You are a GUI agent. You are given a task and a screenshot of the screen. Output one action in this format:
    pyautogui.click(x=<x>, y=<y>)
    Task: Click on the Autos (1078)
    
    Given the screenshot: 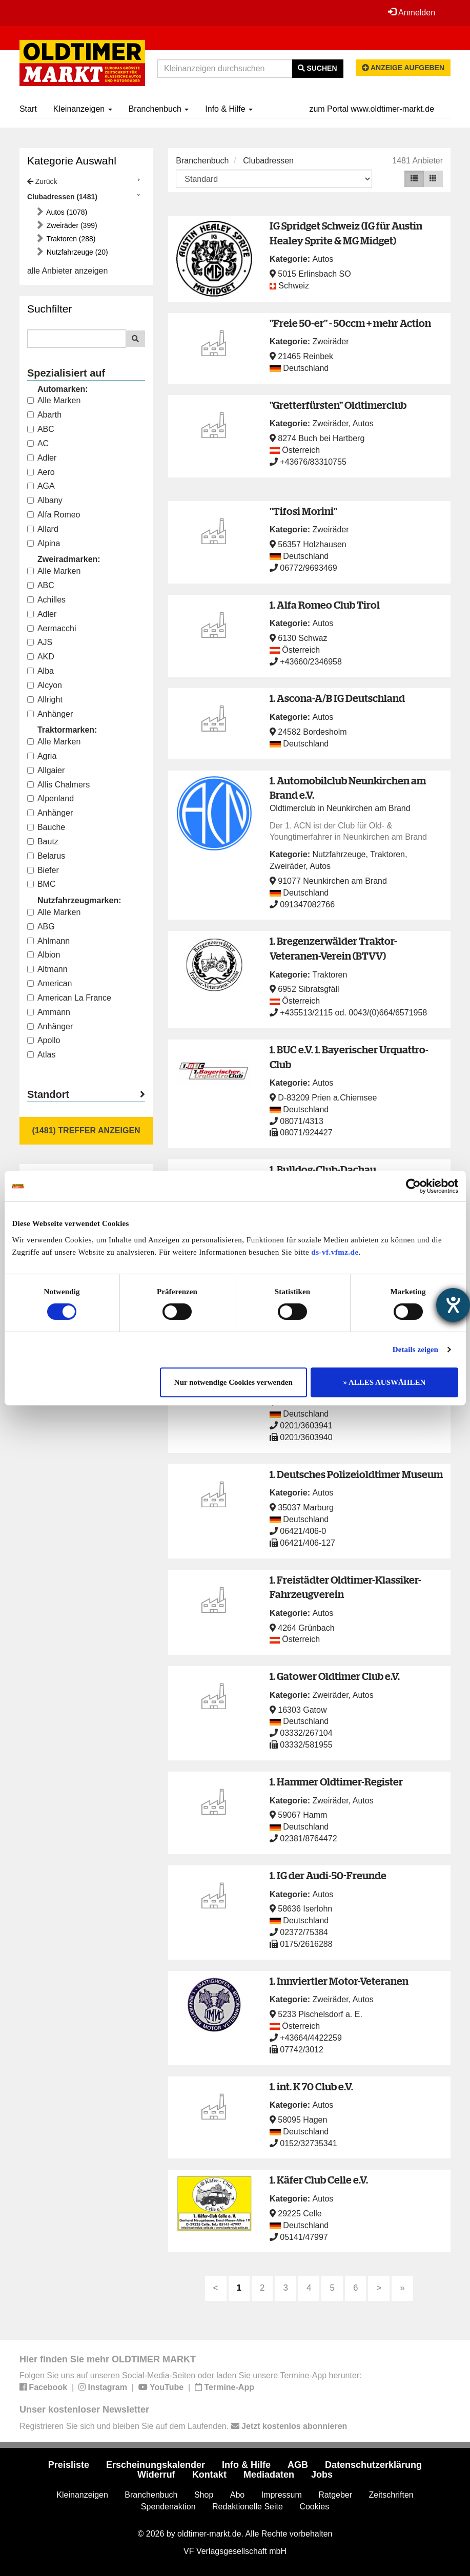 What is the action you would take?
    pyautogui.click(x=66, y=212)
    